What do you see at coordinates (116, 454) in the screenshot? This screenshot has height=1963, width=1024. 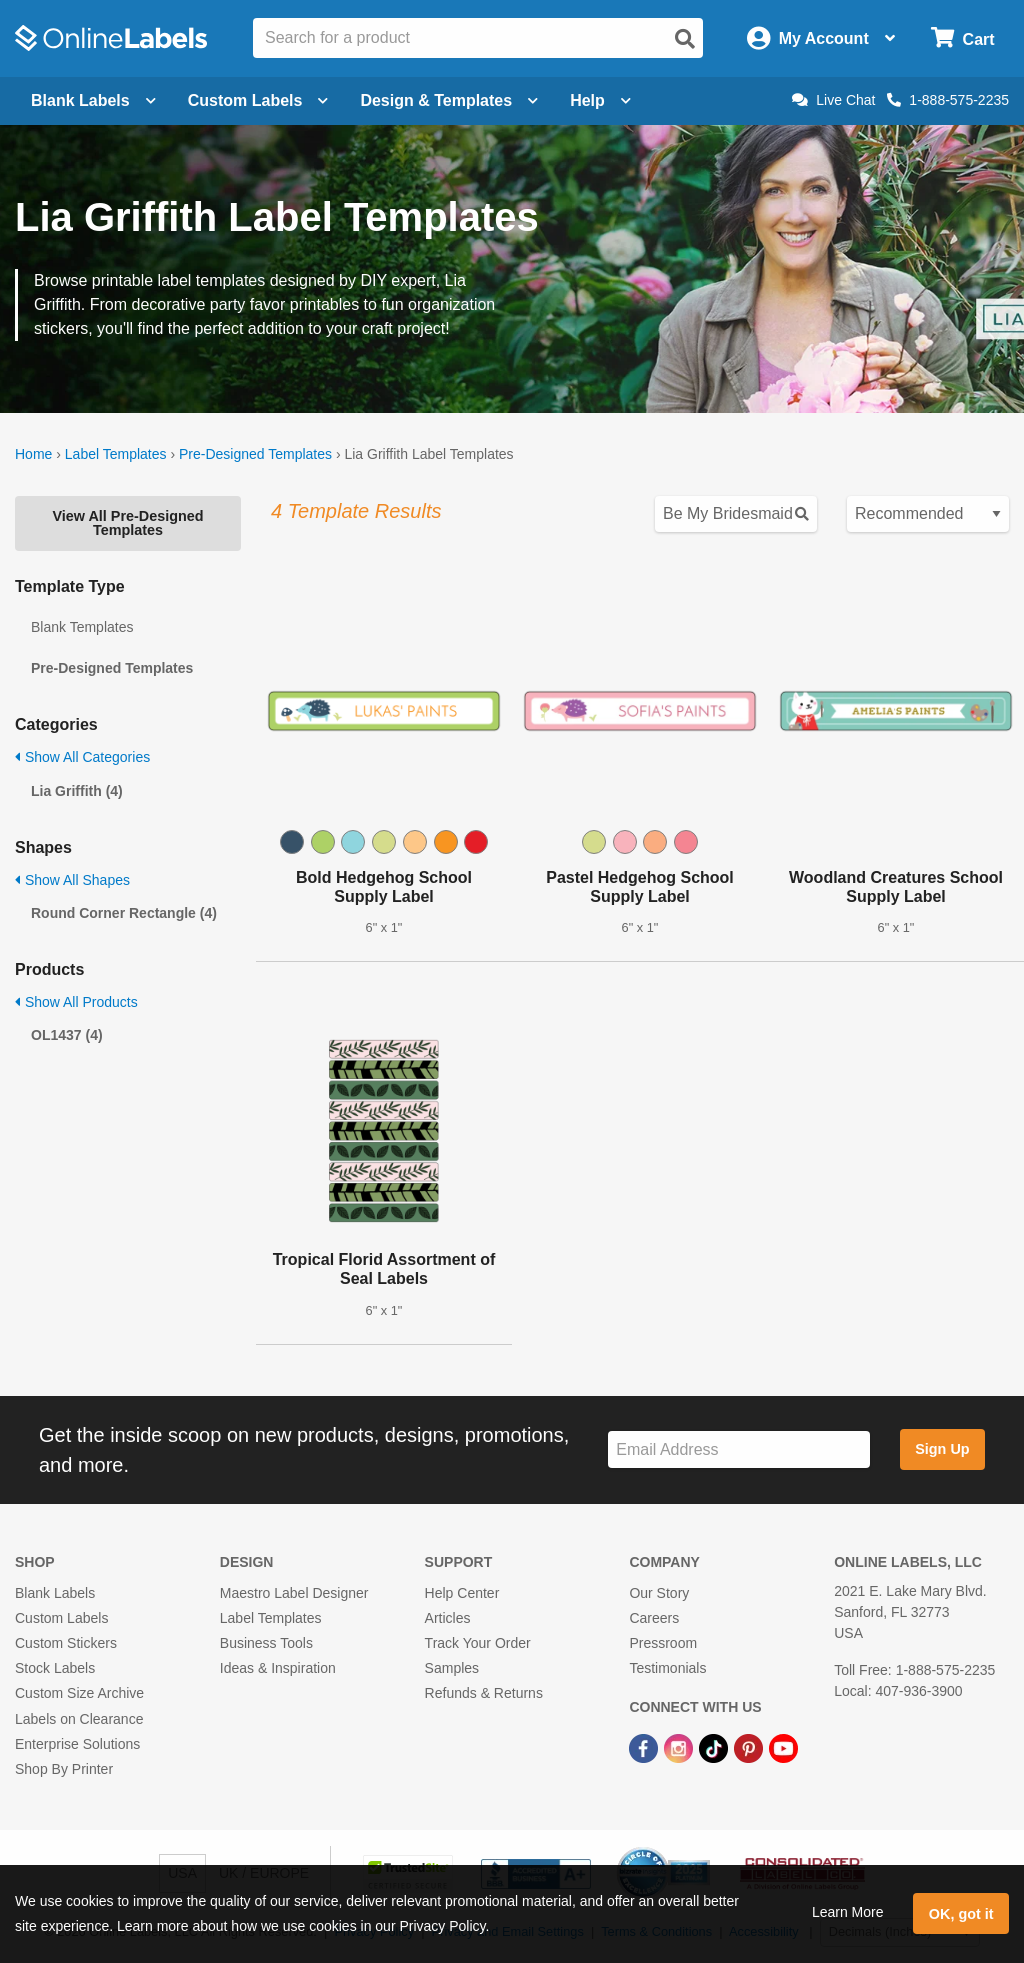 I see `Label Templates` at bounding box center [116, 454].